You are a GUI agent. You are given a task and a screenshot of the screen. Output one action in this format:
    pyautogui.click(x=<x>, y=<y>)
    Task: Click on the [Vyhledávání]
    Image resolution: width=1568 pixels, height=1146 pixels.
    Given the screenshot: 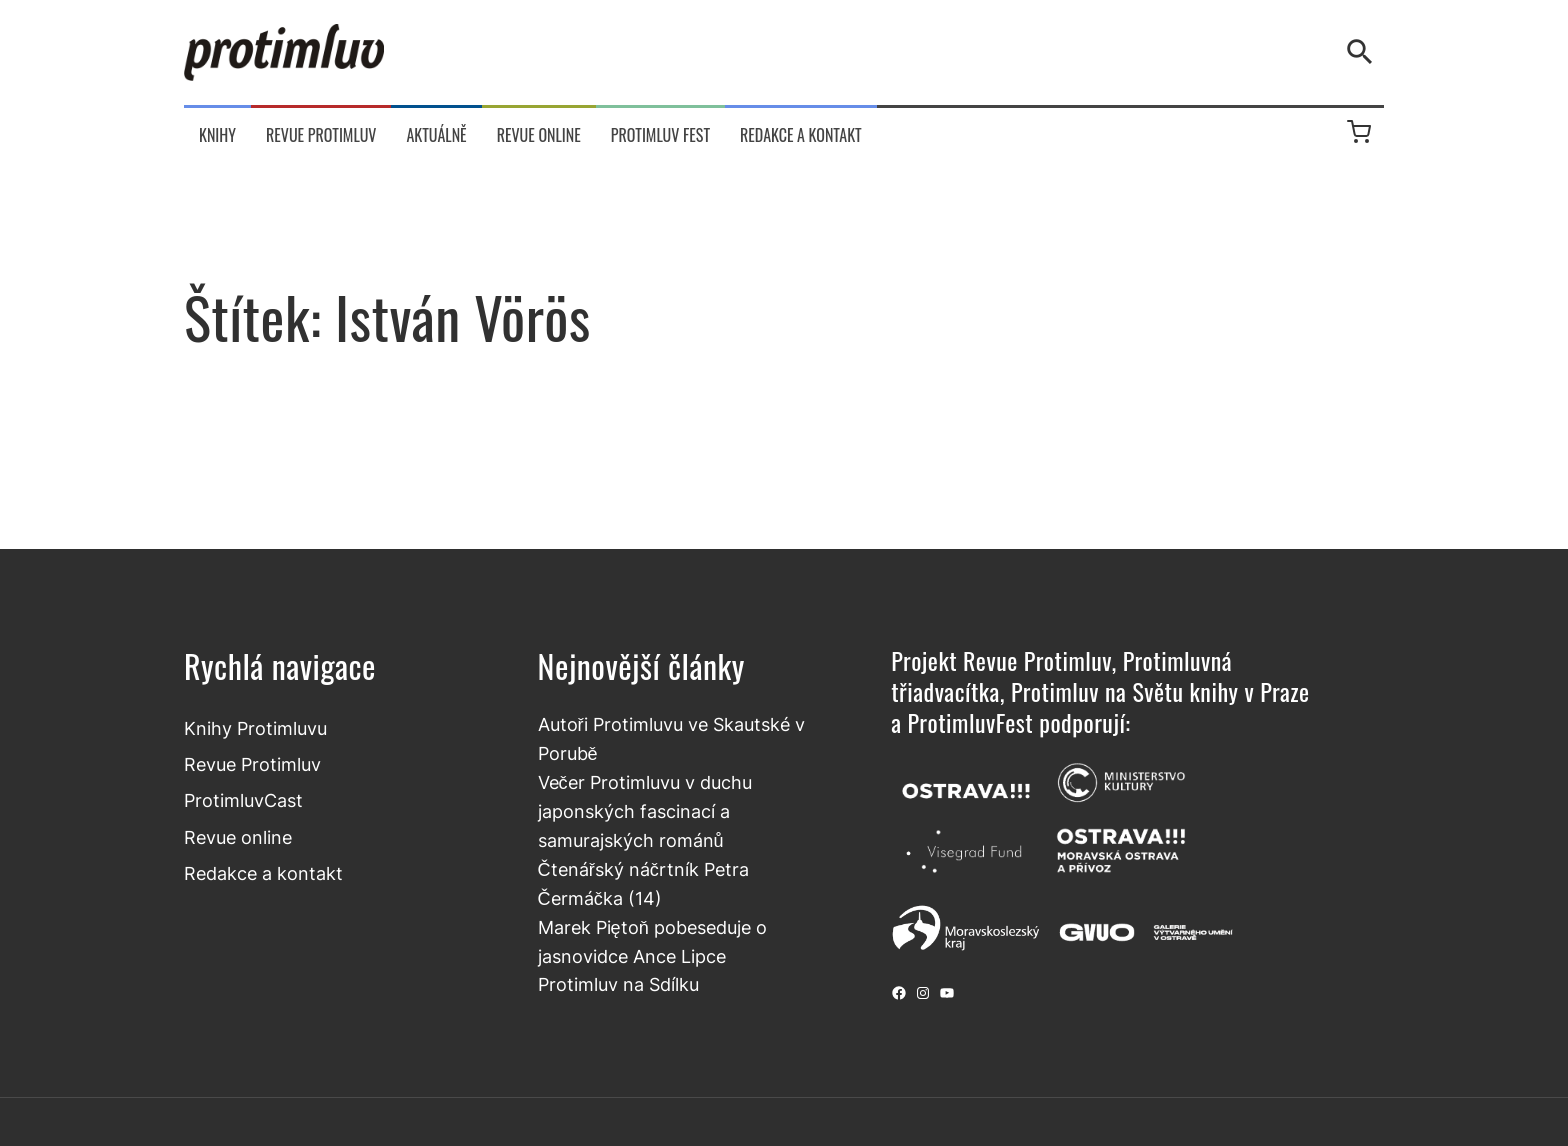 What is the action you would take?
    pyautogui.click(x=1364, y=52)
    